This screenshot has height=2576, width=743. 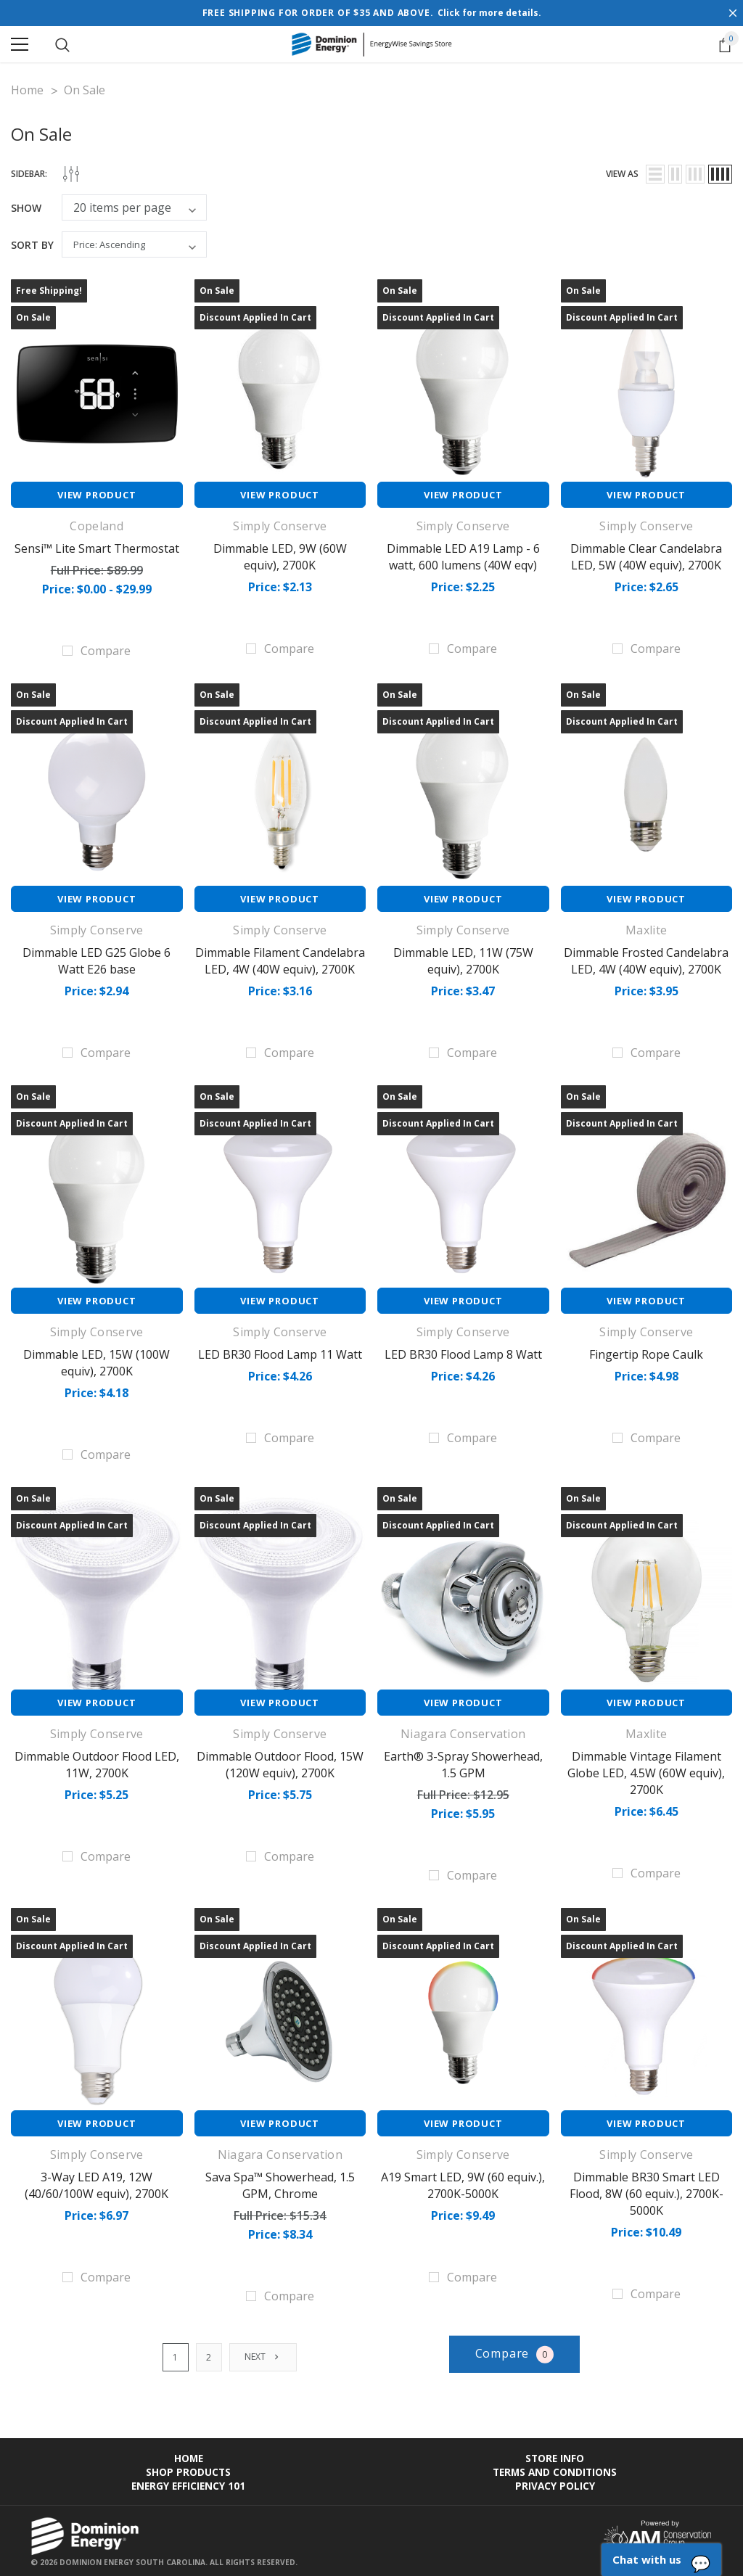 I want to click on Energy Efficiency 101, so click(x=188, y=2479).